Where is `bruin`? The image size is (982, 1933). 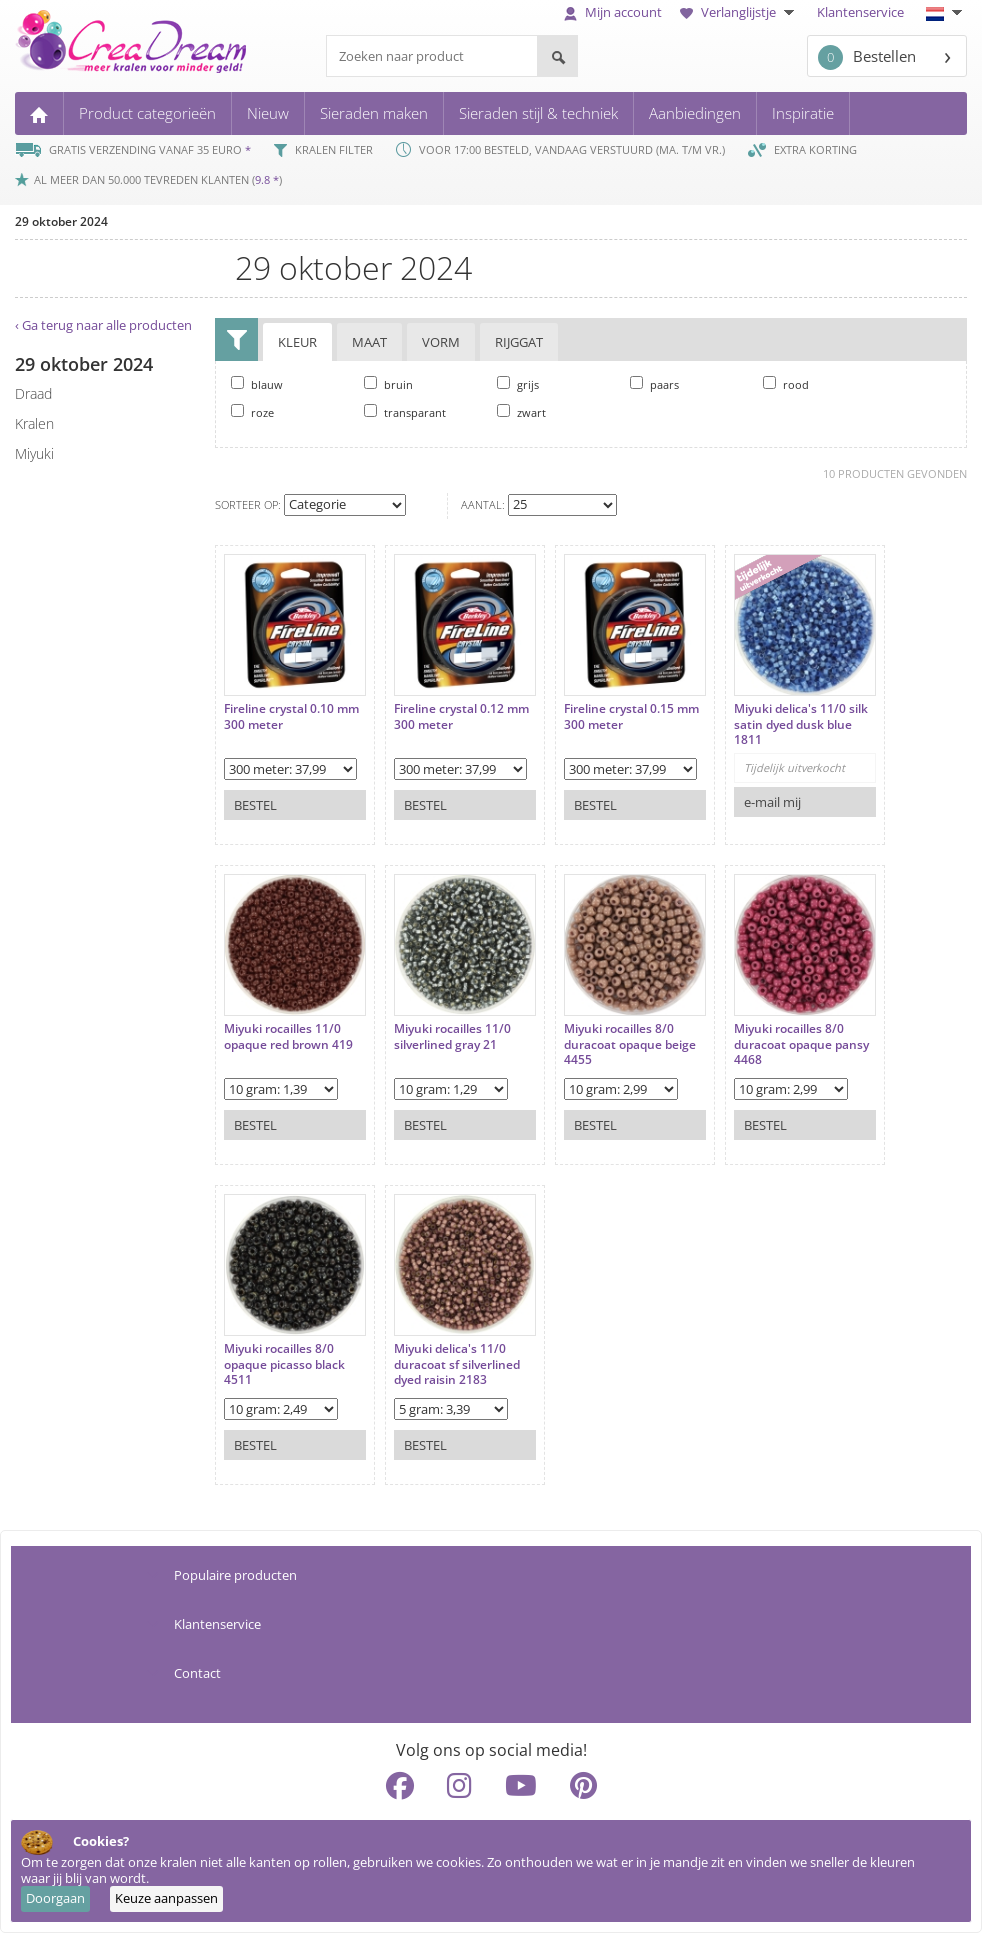
bruin is located at coordinates (388, 384).